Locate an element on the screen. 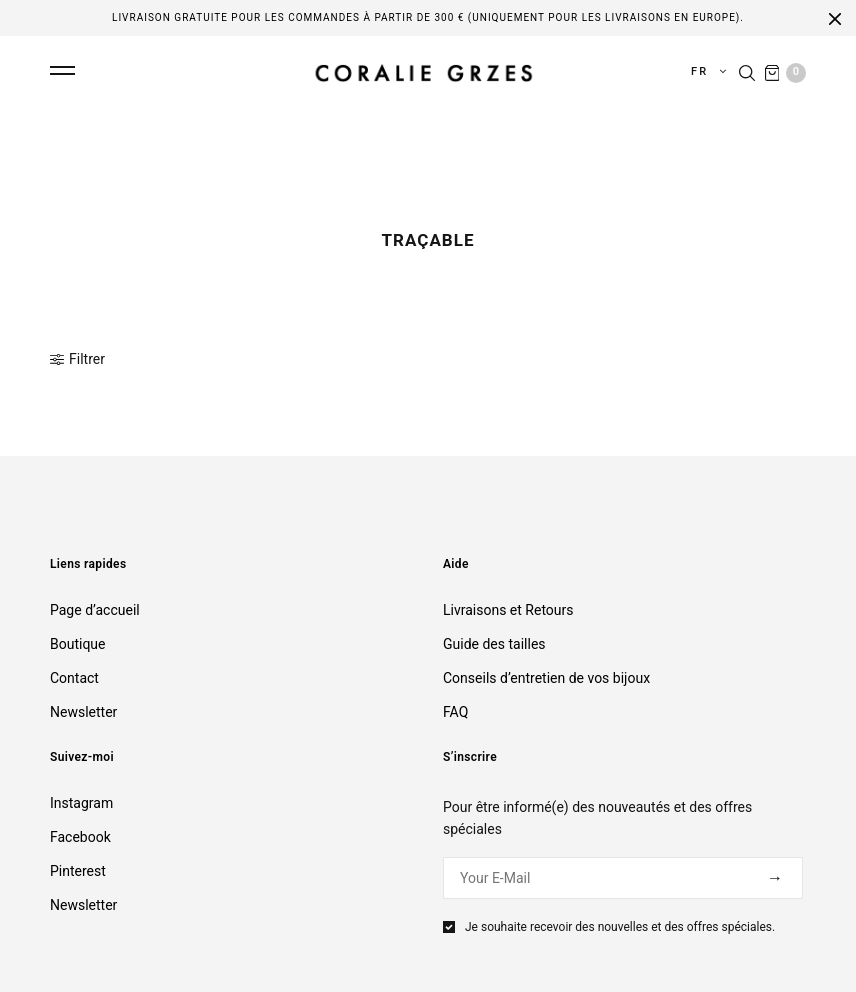  Contact is located at coordinates (74, 678).